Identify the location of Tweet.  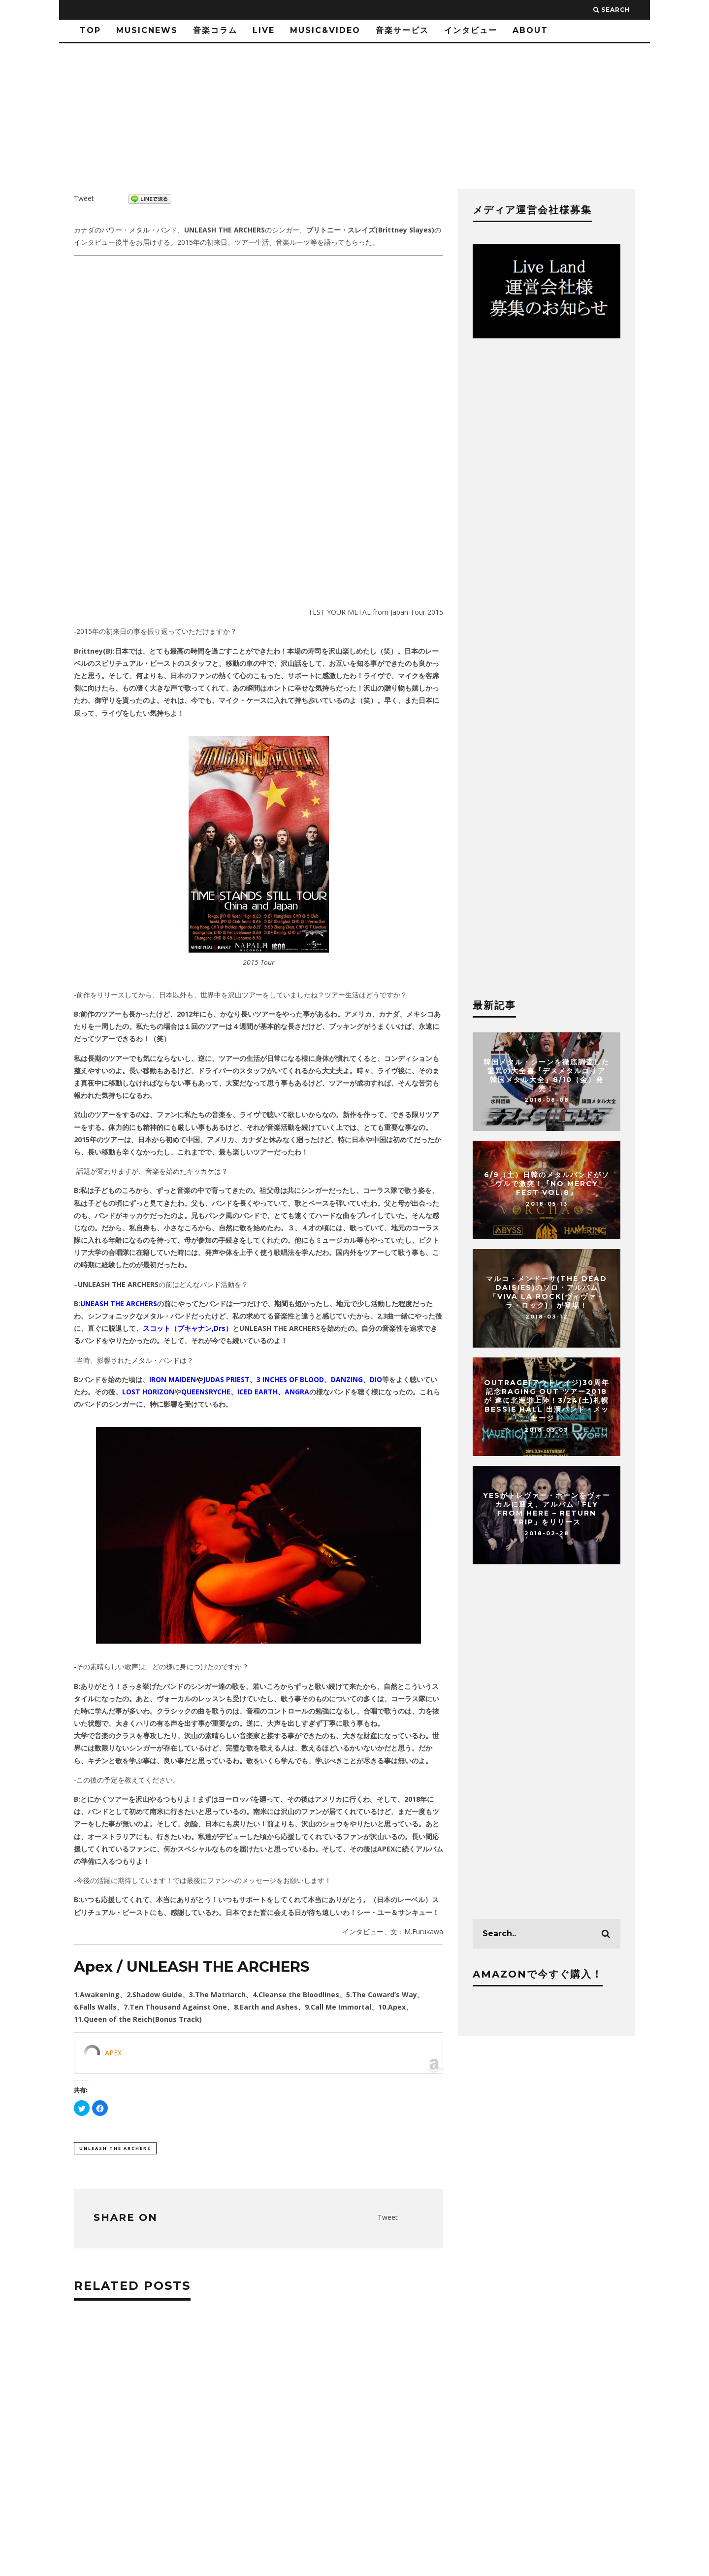
(84, 198).